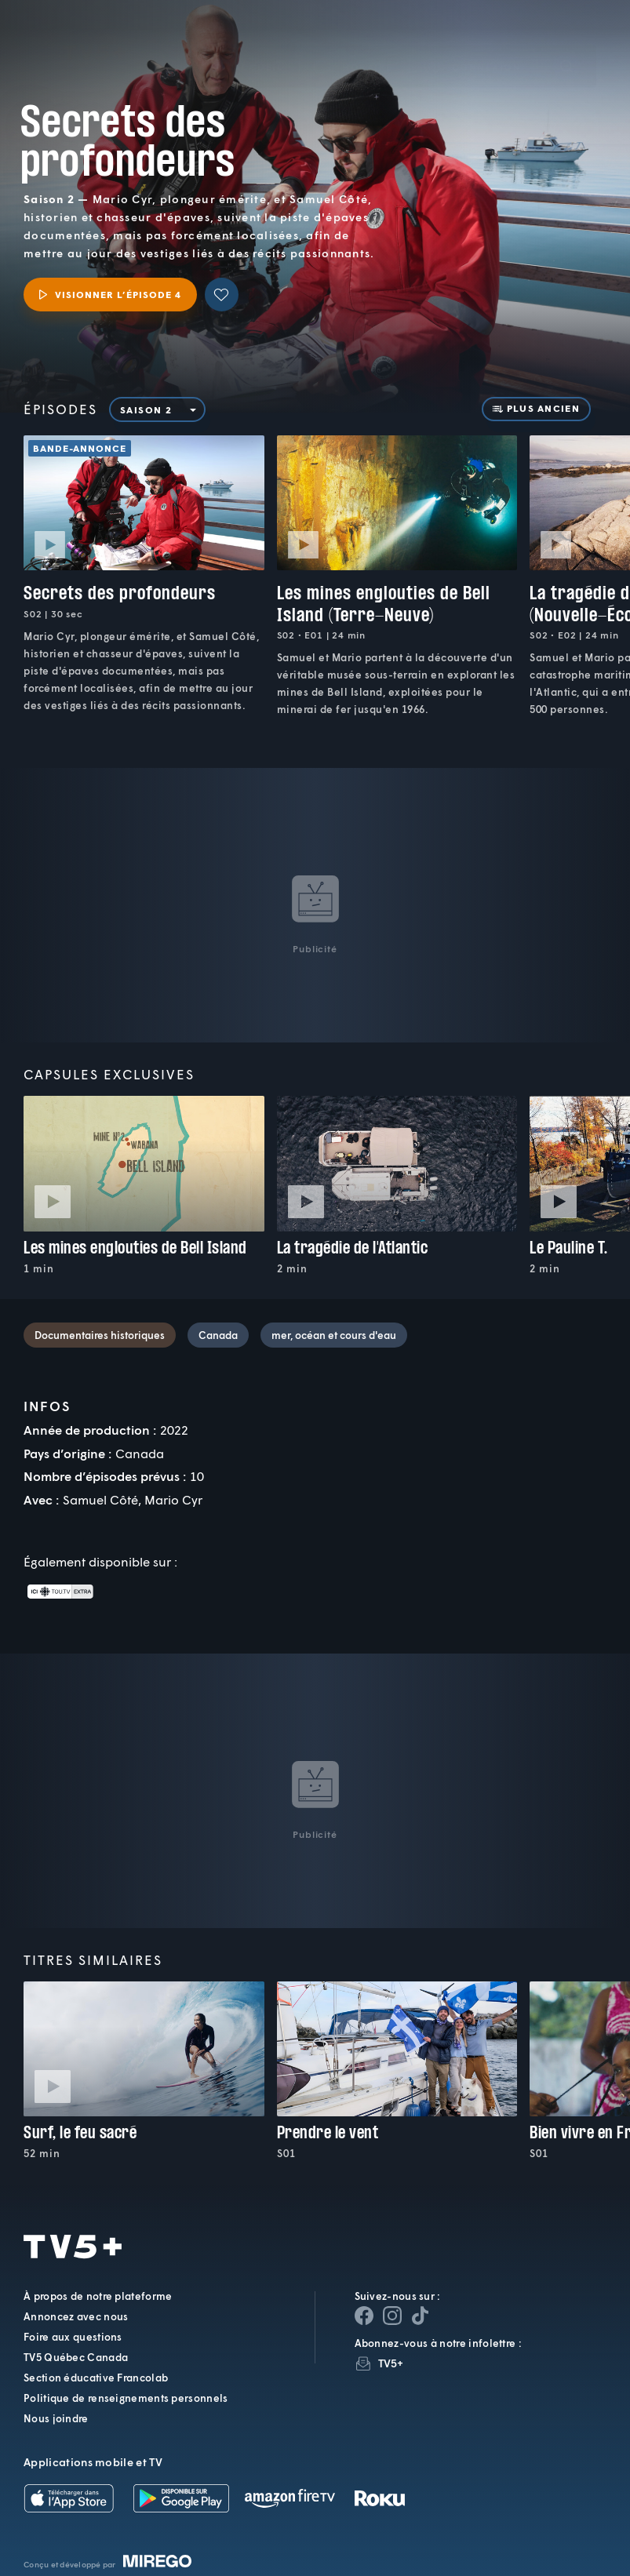 The width and height of the screenshot is (630, 2576). Describe the element at coordinates (392, 2315) in the screenshot. I see `[Page Instagram de TV5+]` at that location.